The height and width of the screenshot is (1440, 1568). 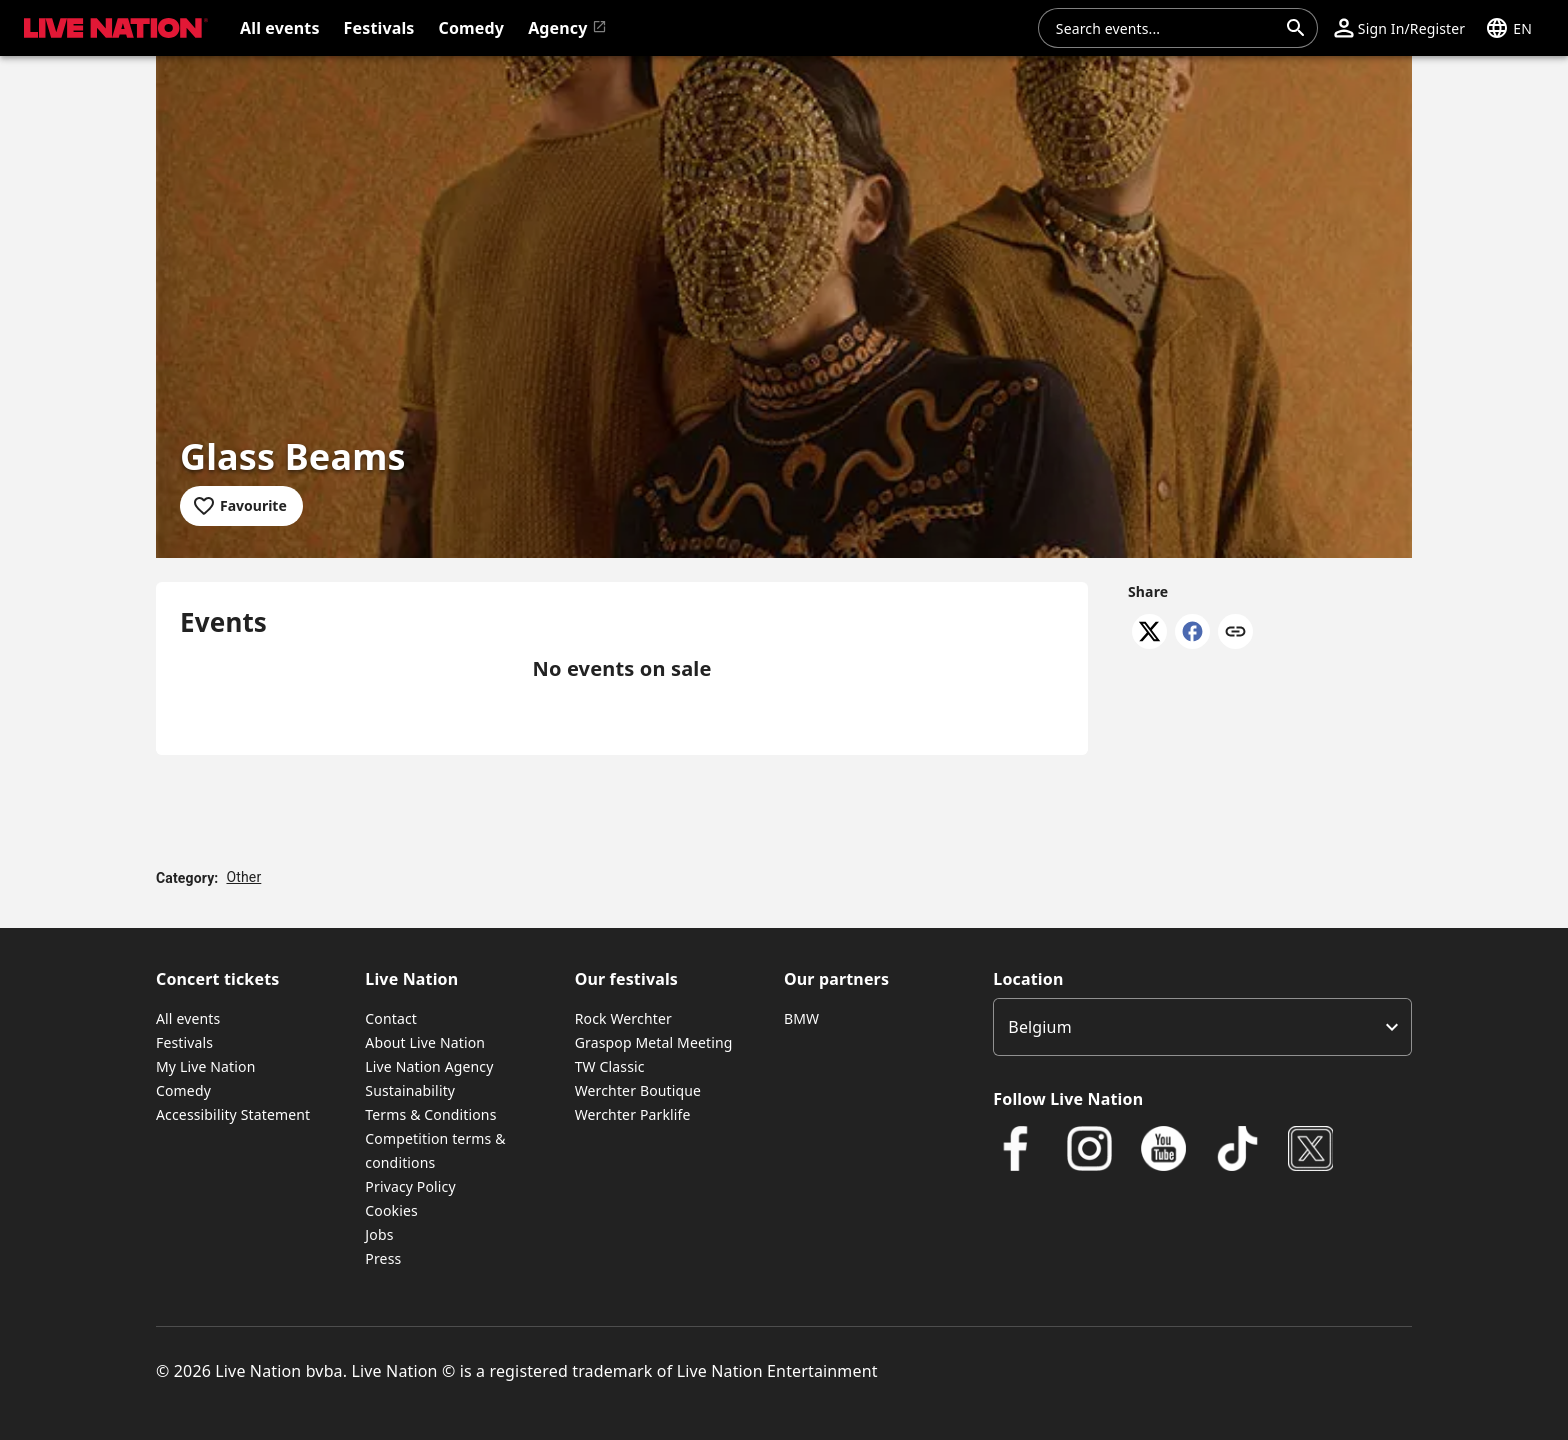 I want to click on Festivals, so click(x=184, y=1042).